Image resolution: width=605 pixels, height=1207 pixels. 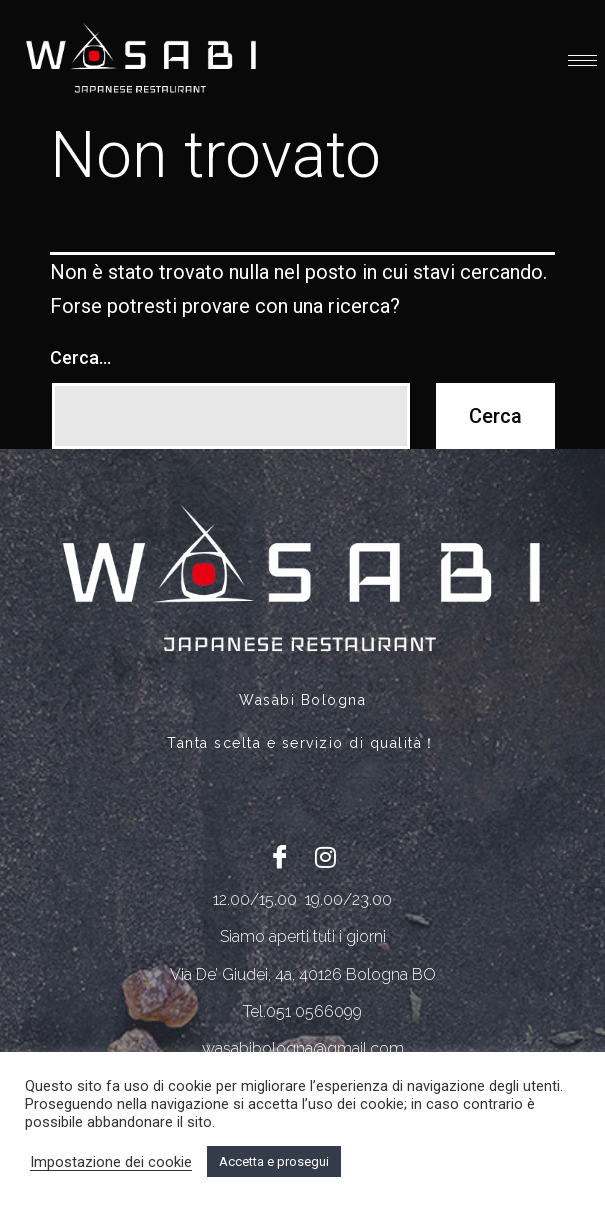 I want to click on Via De’ Giudei, 4a, 40126 Bologna BO, so click(x=303, y=974).